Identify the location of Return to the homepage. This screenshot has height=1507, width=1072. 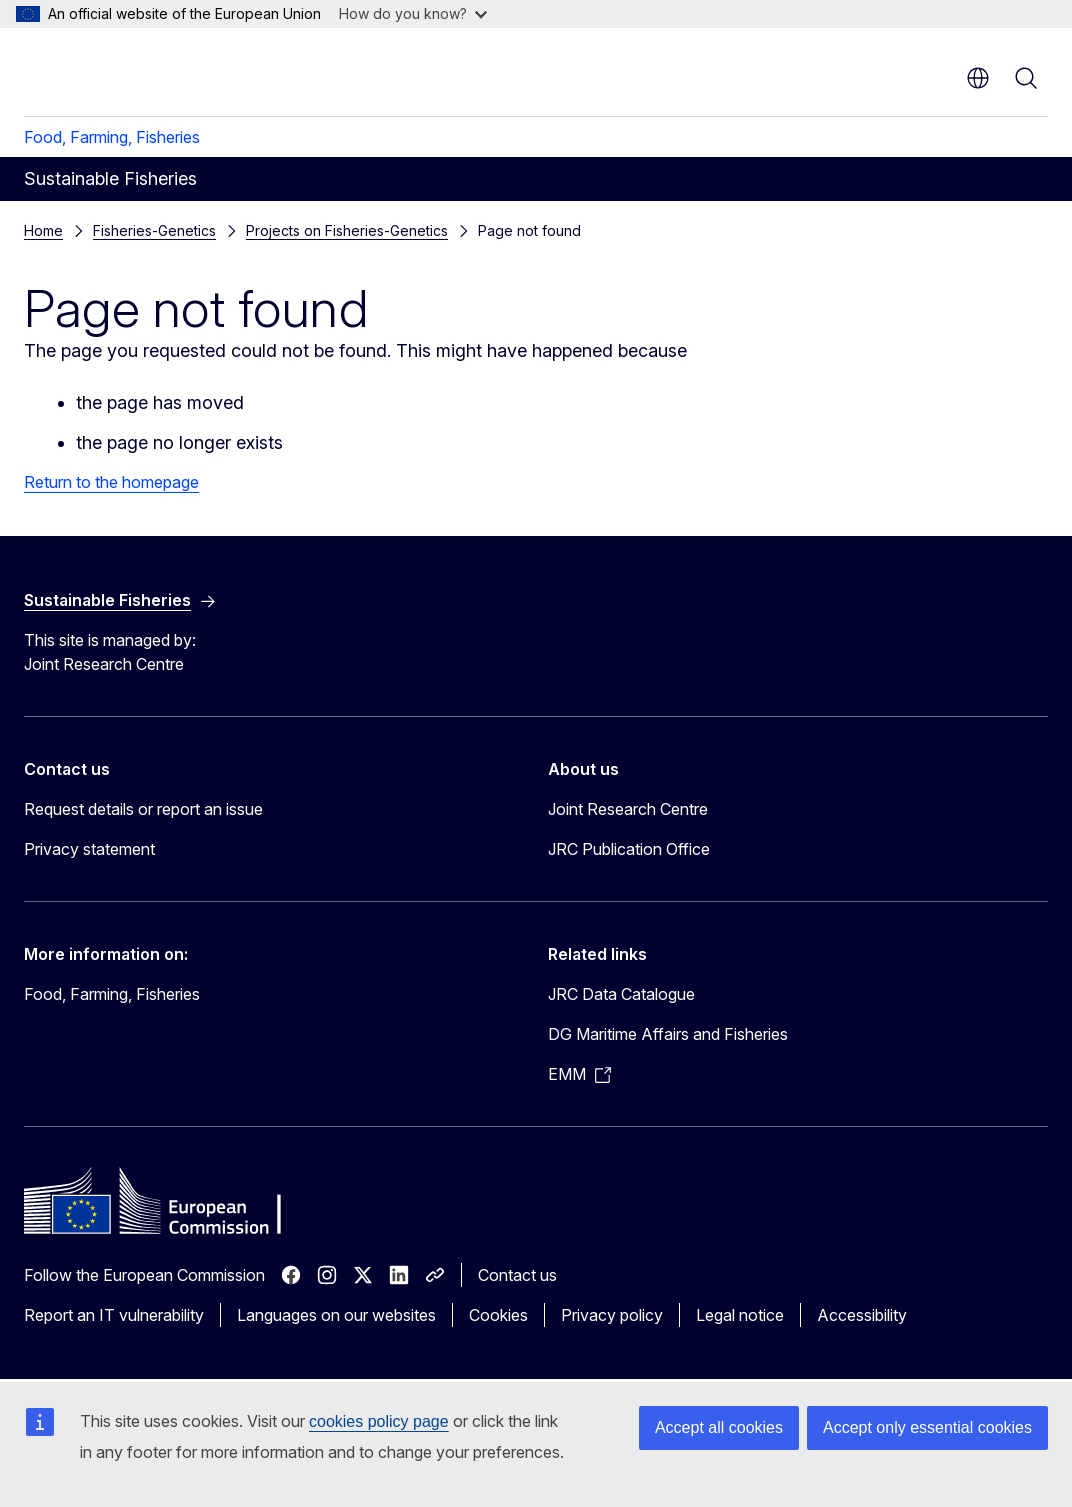
(111, 482).